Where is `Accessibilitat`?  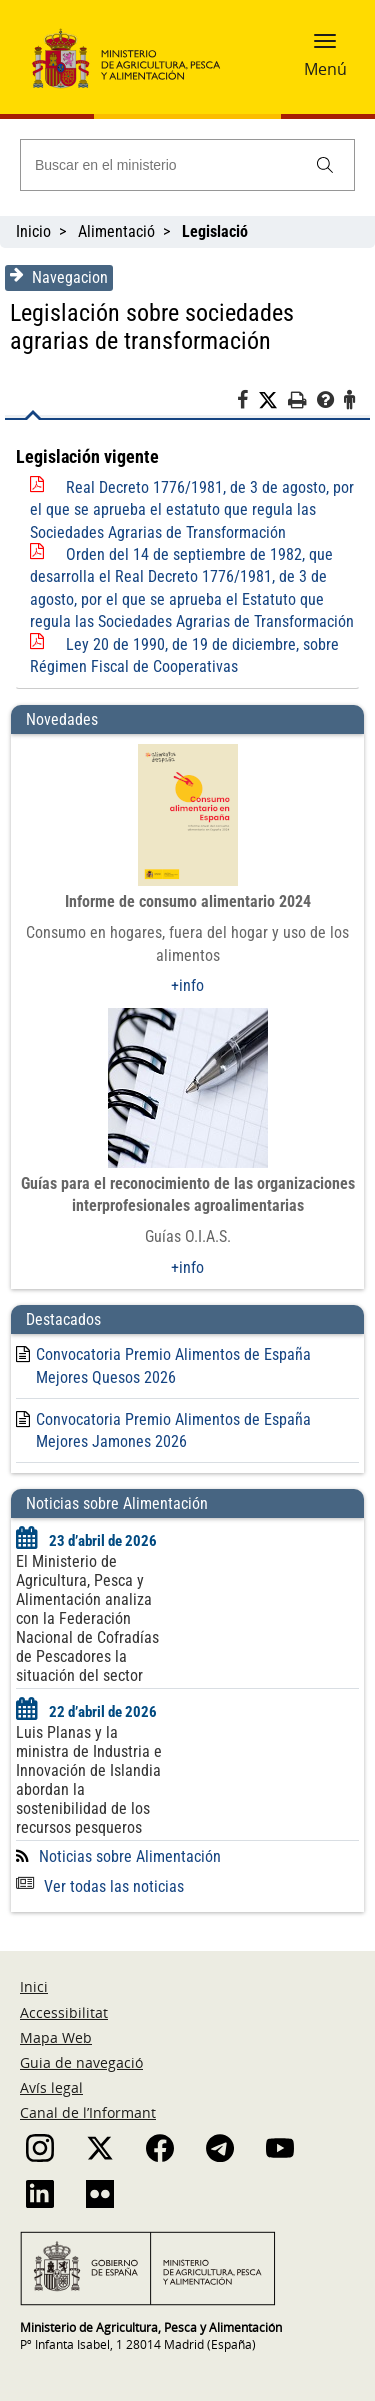
Accessibilitat is located at coordinates (64, 2012).